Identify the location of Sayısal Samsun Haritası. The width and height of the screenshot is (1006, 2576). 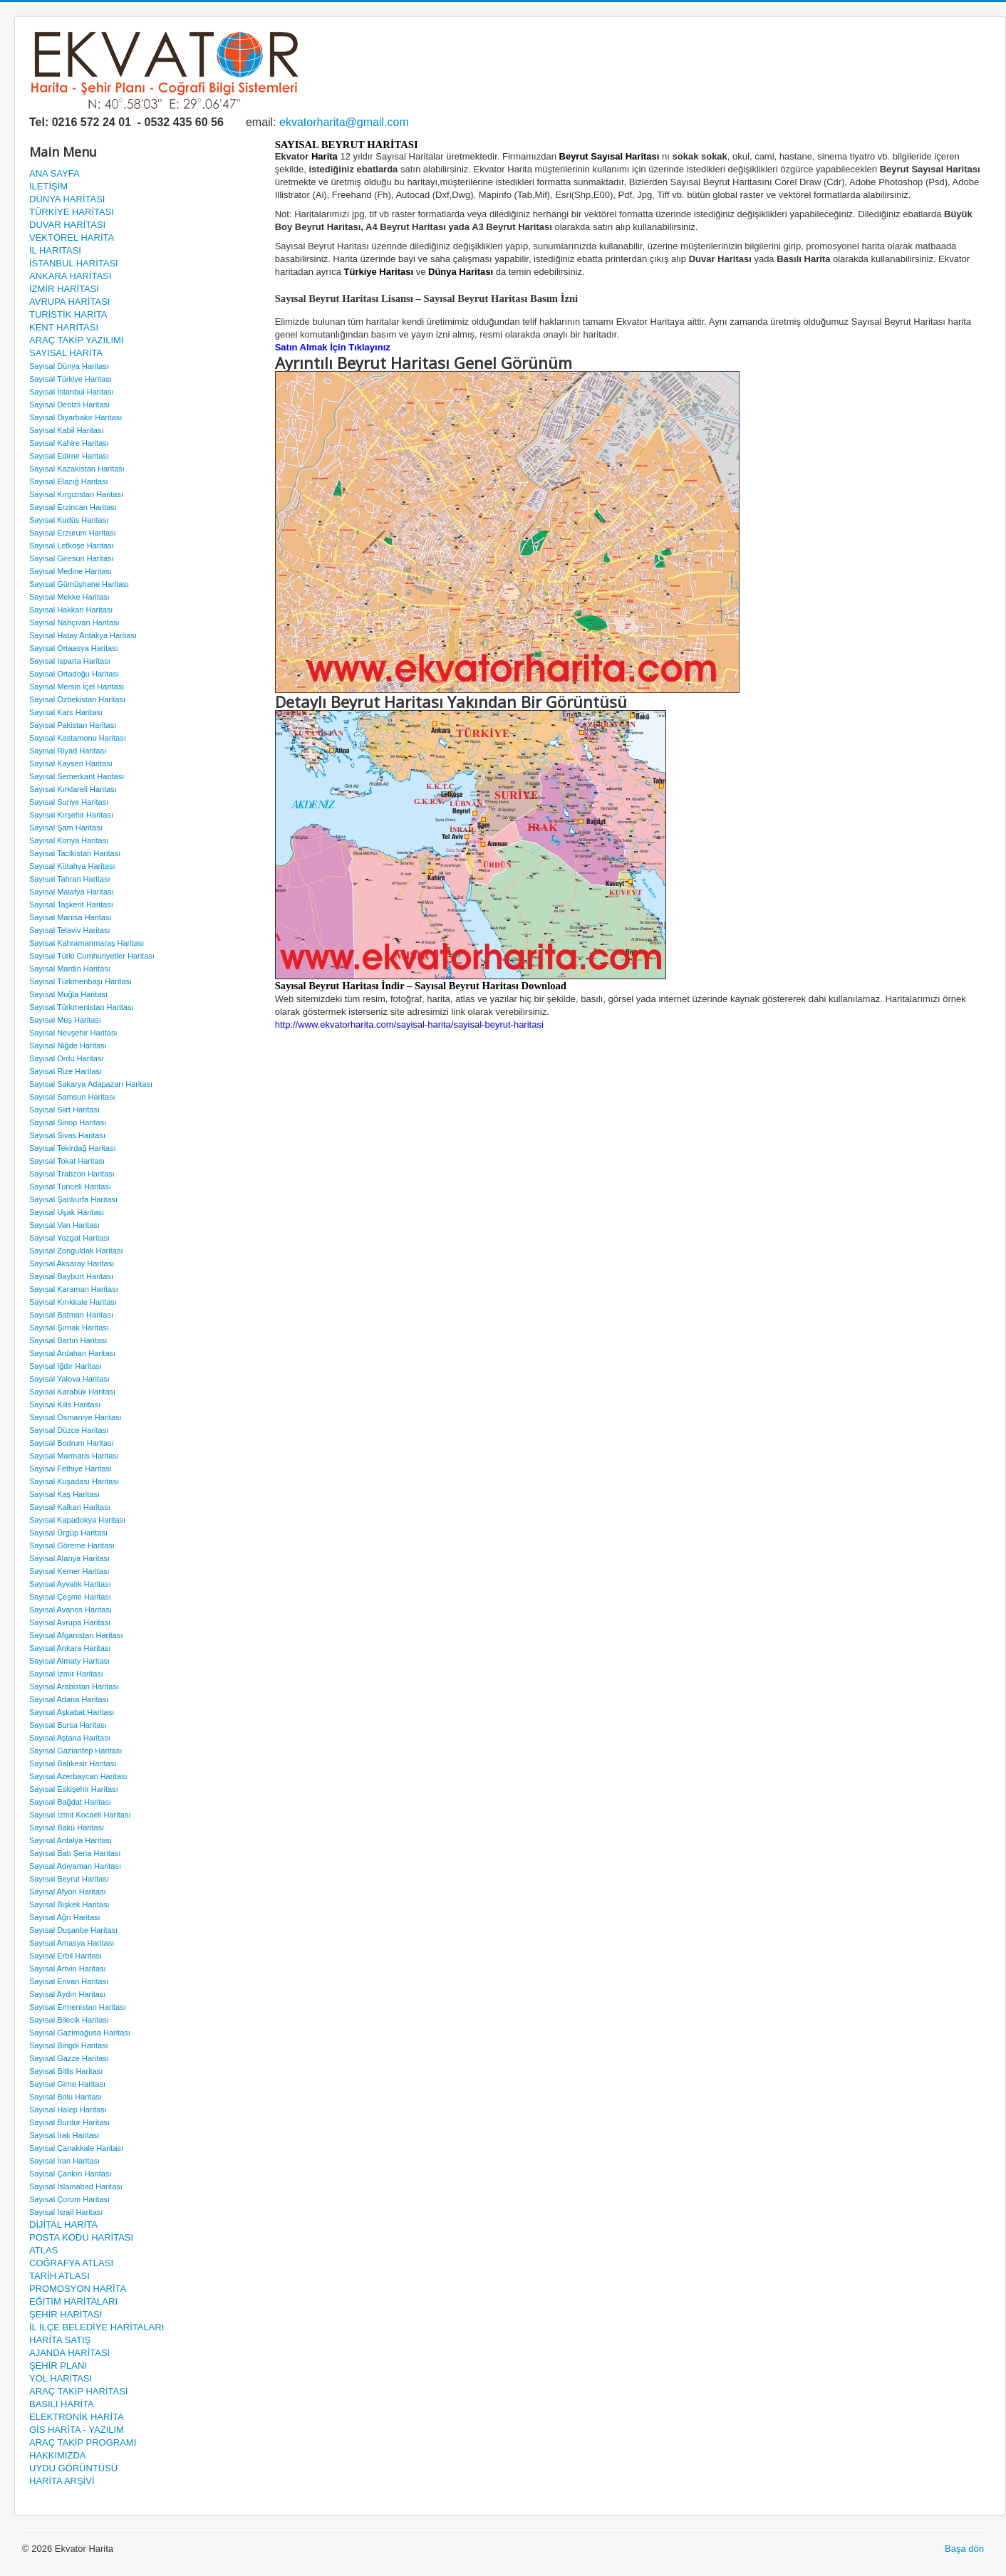
(72, 1097).